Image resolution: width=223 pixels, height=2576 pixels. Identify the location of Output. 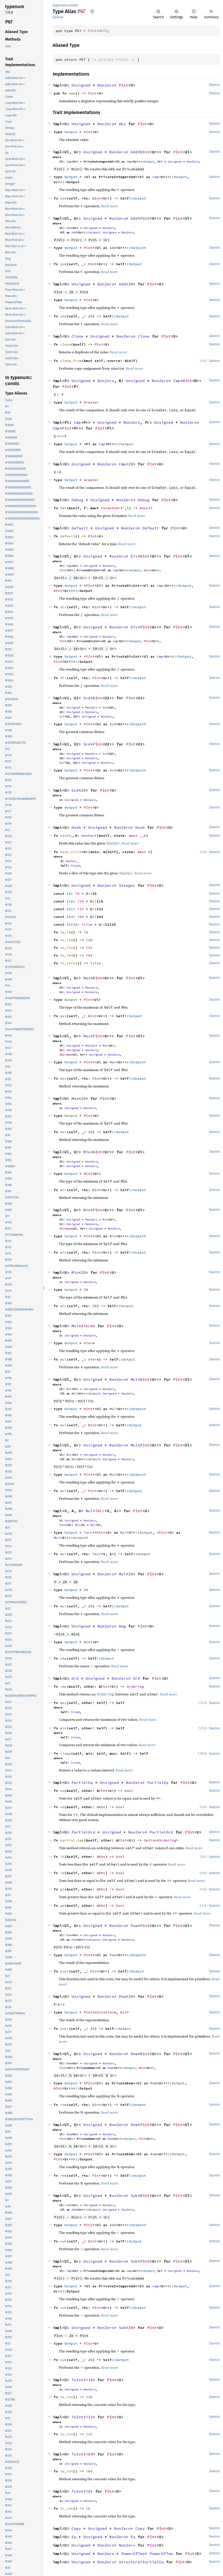
(70, 132).